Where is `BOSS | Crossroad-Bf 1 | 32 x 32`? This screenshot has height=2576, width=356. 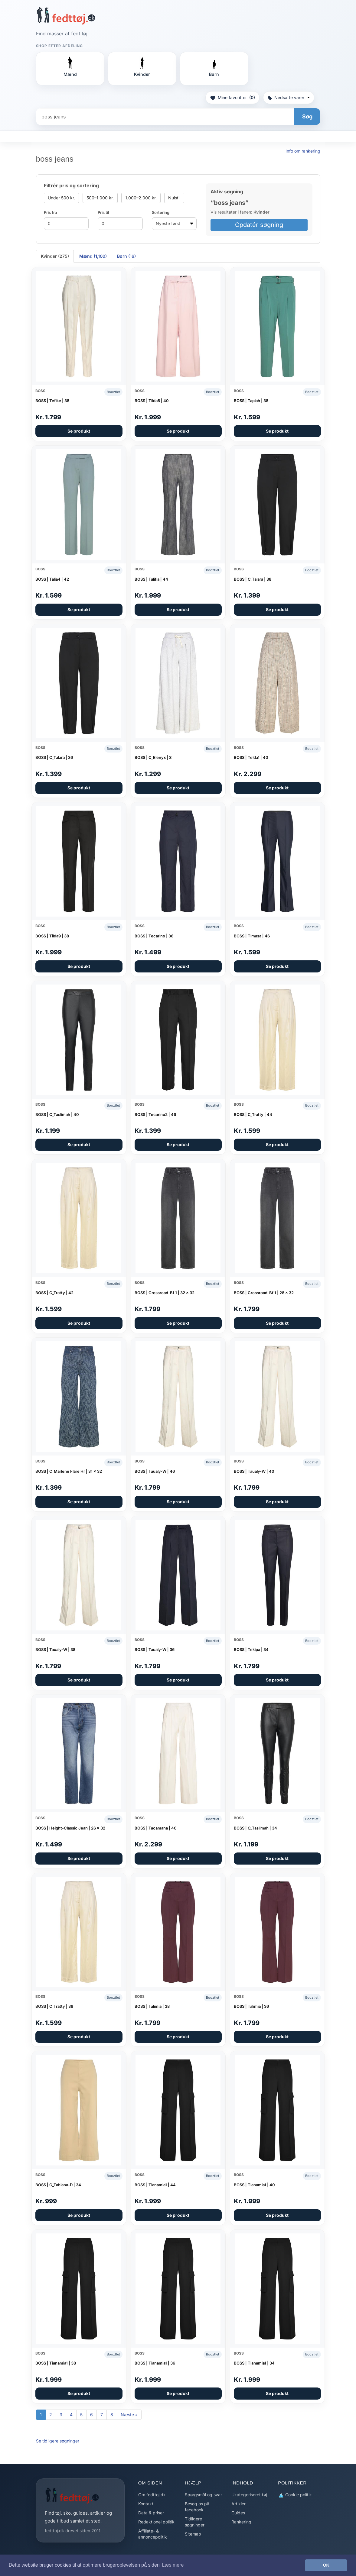 BOSS | Crossroad-Bf 1 | 32 x 32 is located at coordinates (164, 1292).